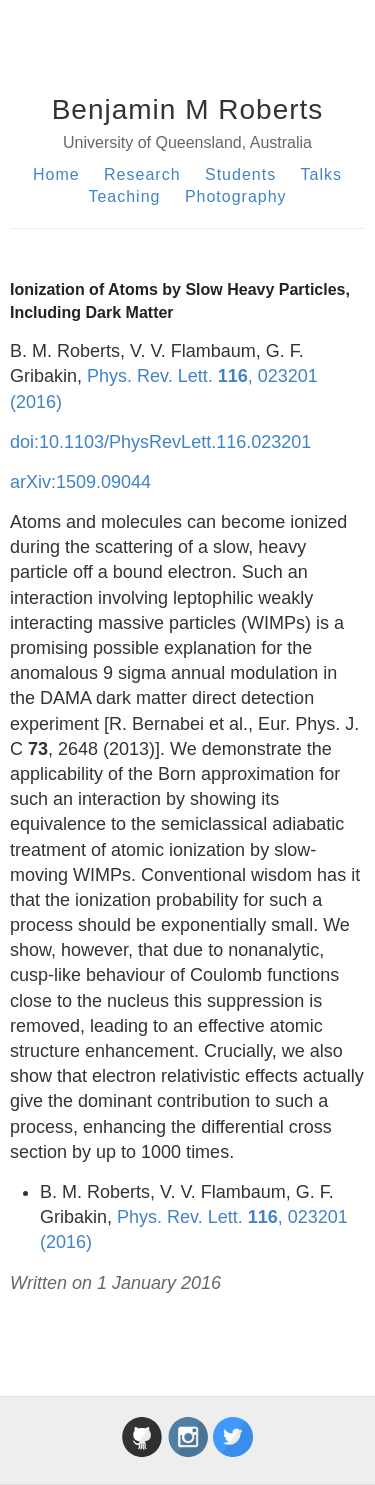 Image resolution: width=375 pixels, height=1485 pixels. What do you see at coordinates (236, 196) in the screenshot?
I see `Photography` at bounding box center [236, 196].